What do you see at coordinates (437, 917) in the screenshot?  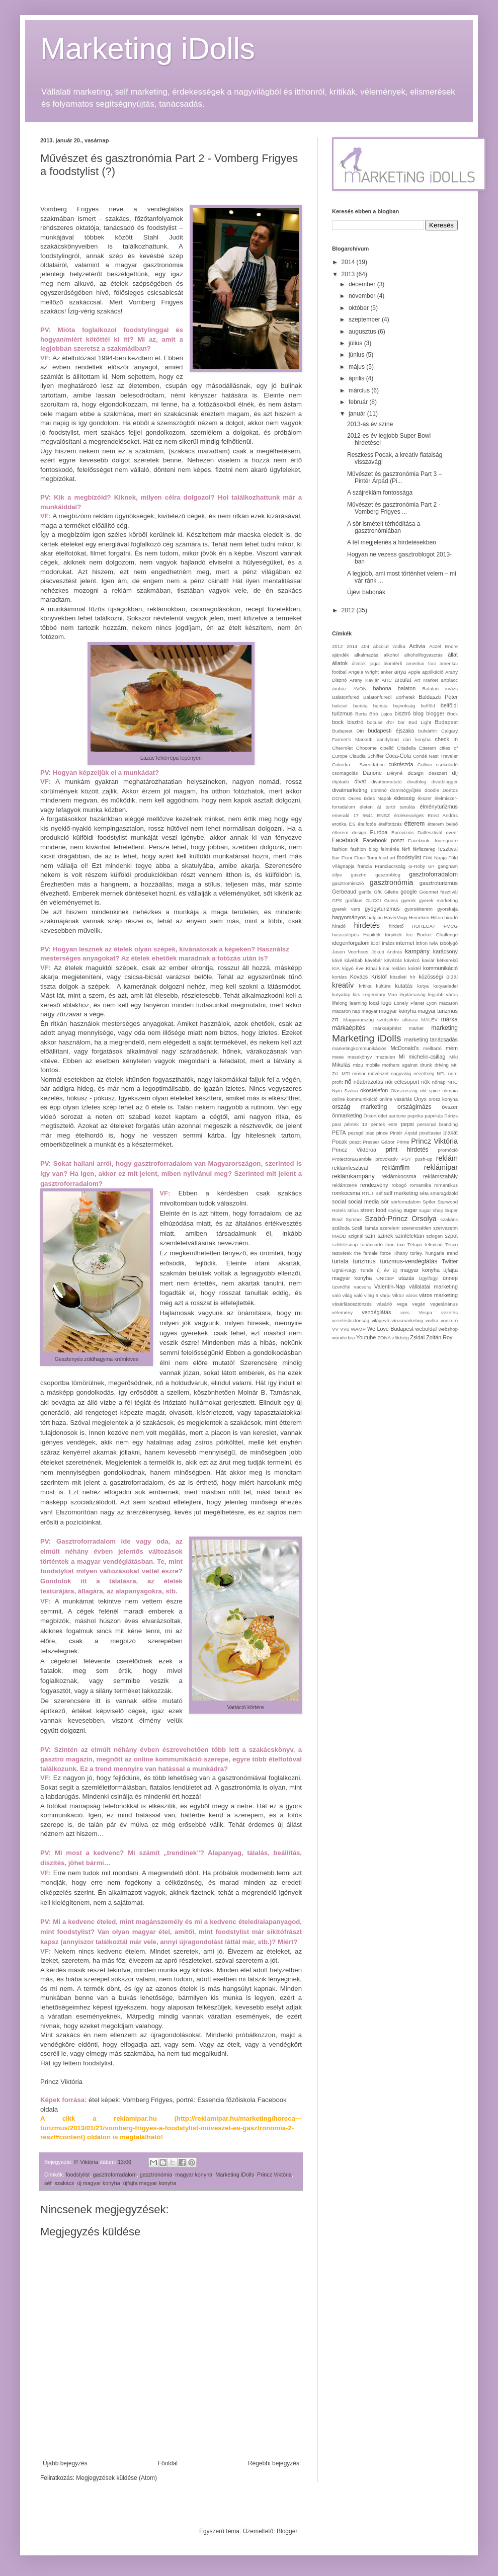 I see `Hilton` at bounding box center [437, 917].